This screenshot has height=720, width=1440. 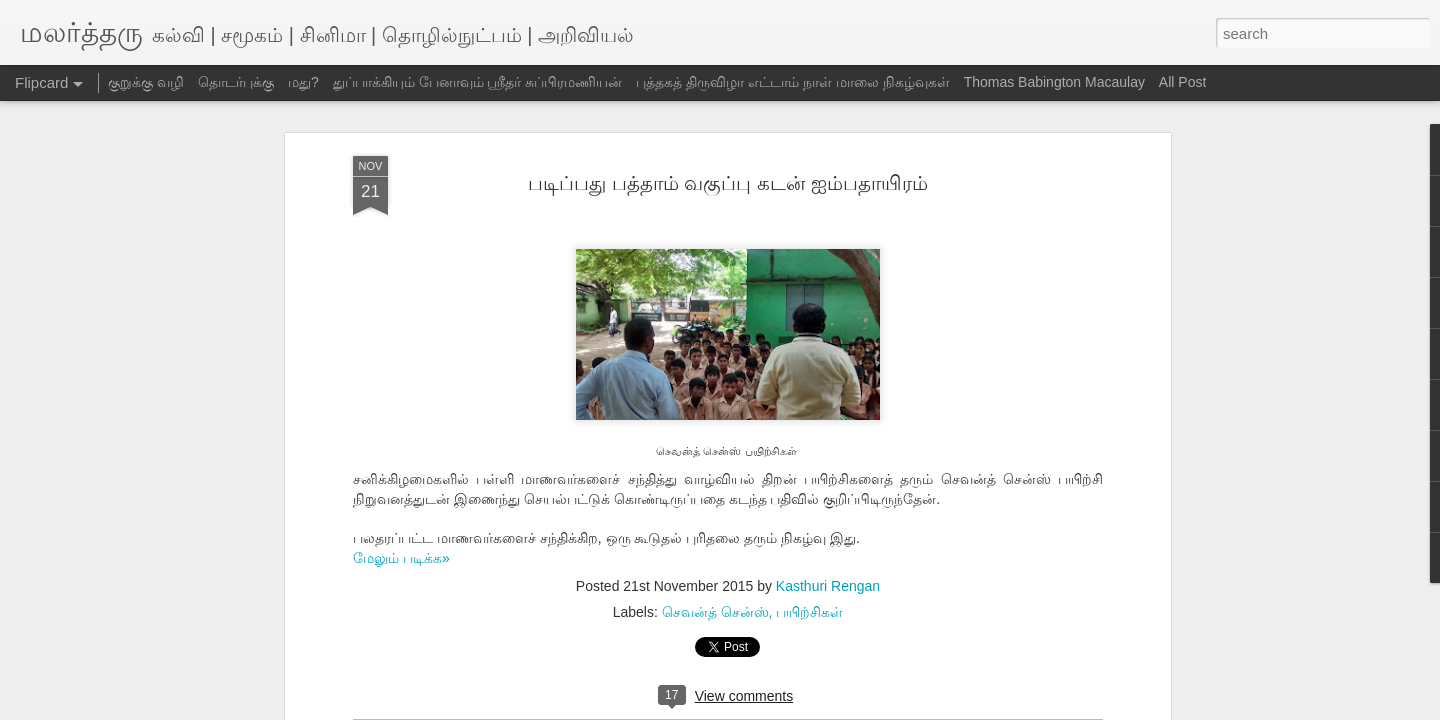 I want to click on மேலும் படிக்க», so click(x=401, y=558).